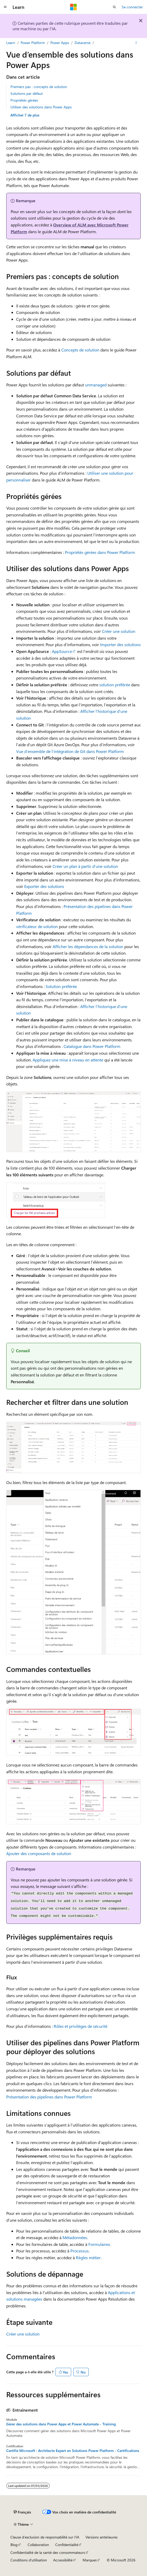  What do you see at coordinates (49, 2096) in the screenshot?
I see `Présentation des pipelines dans Power Platform` at bounding box center [49, 2096].